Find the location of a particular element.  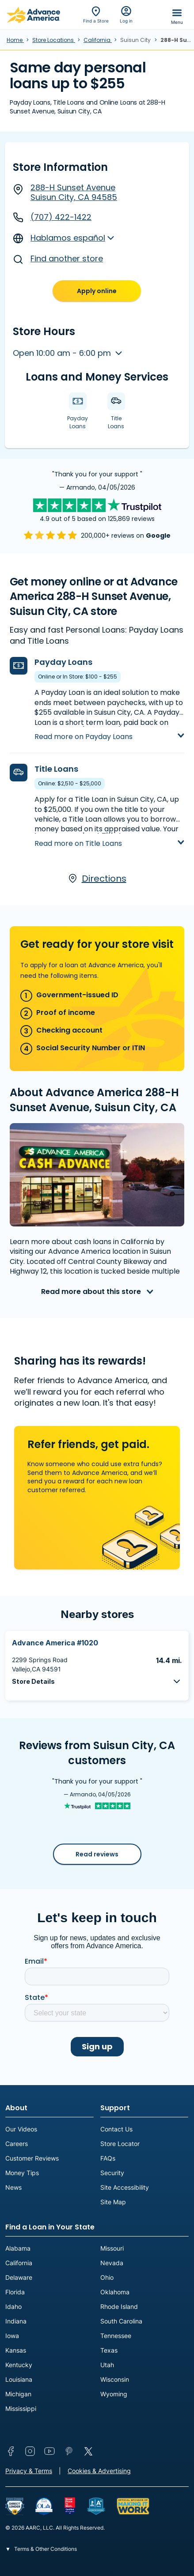

Learn more about Payday Loans is located at coordinates (93, 729).